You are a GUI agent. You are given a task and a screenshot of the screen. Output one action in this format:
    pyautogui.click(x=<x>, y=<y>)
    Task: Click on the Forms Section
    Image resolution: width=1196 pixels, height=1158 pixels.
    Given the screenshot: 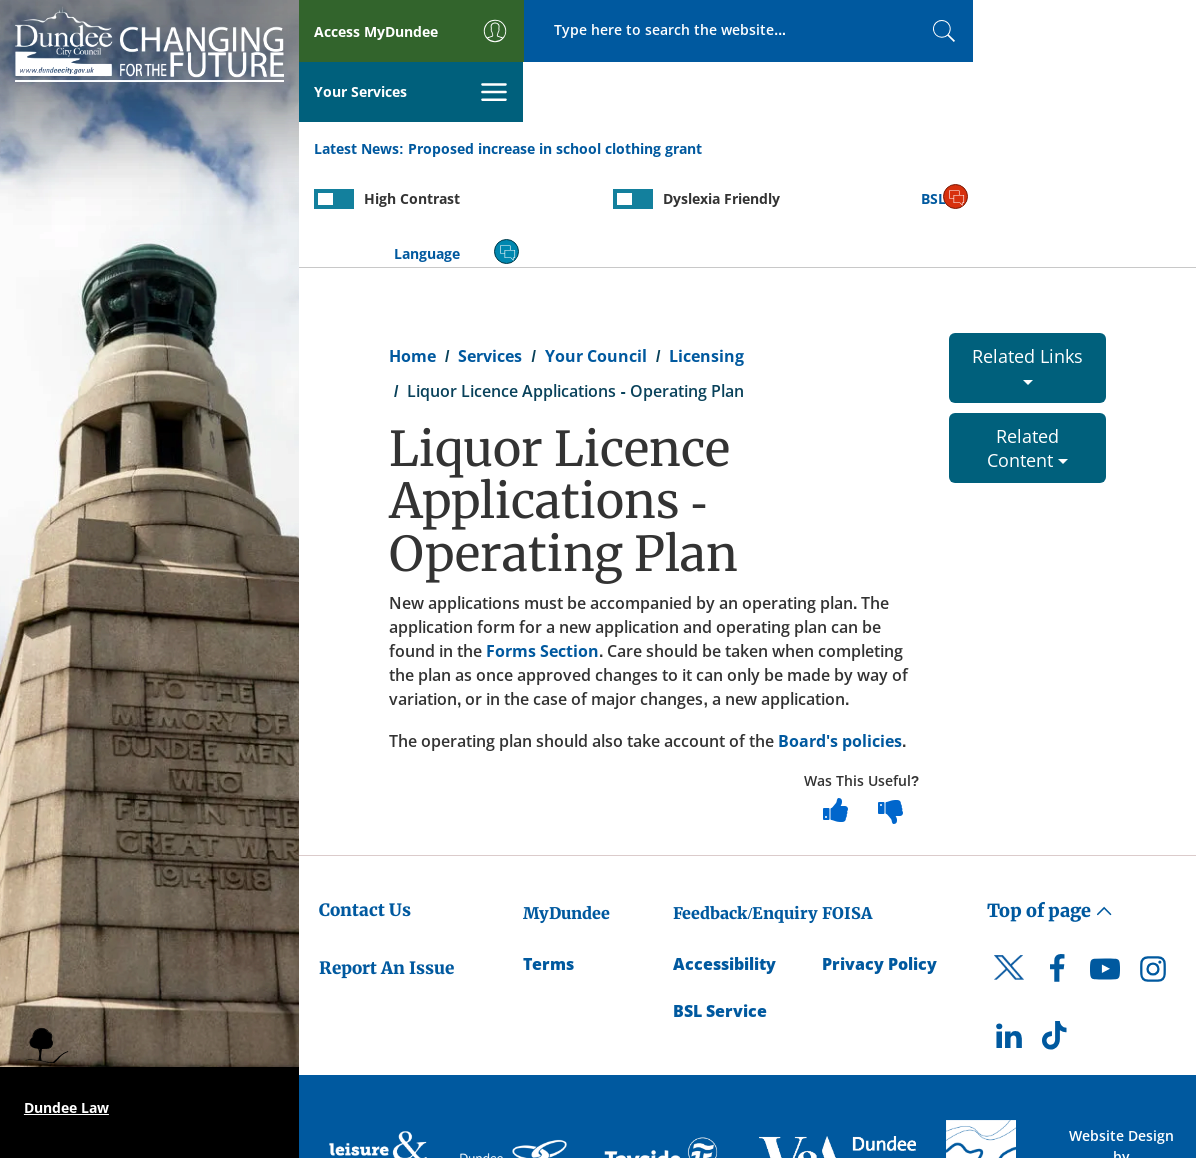 What is the action you would take?
    pyautogui.click(x=542, y=551)
    